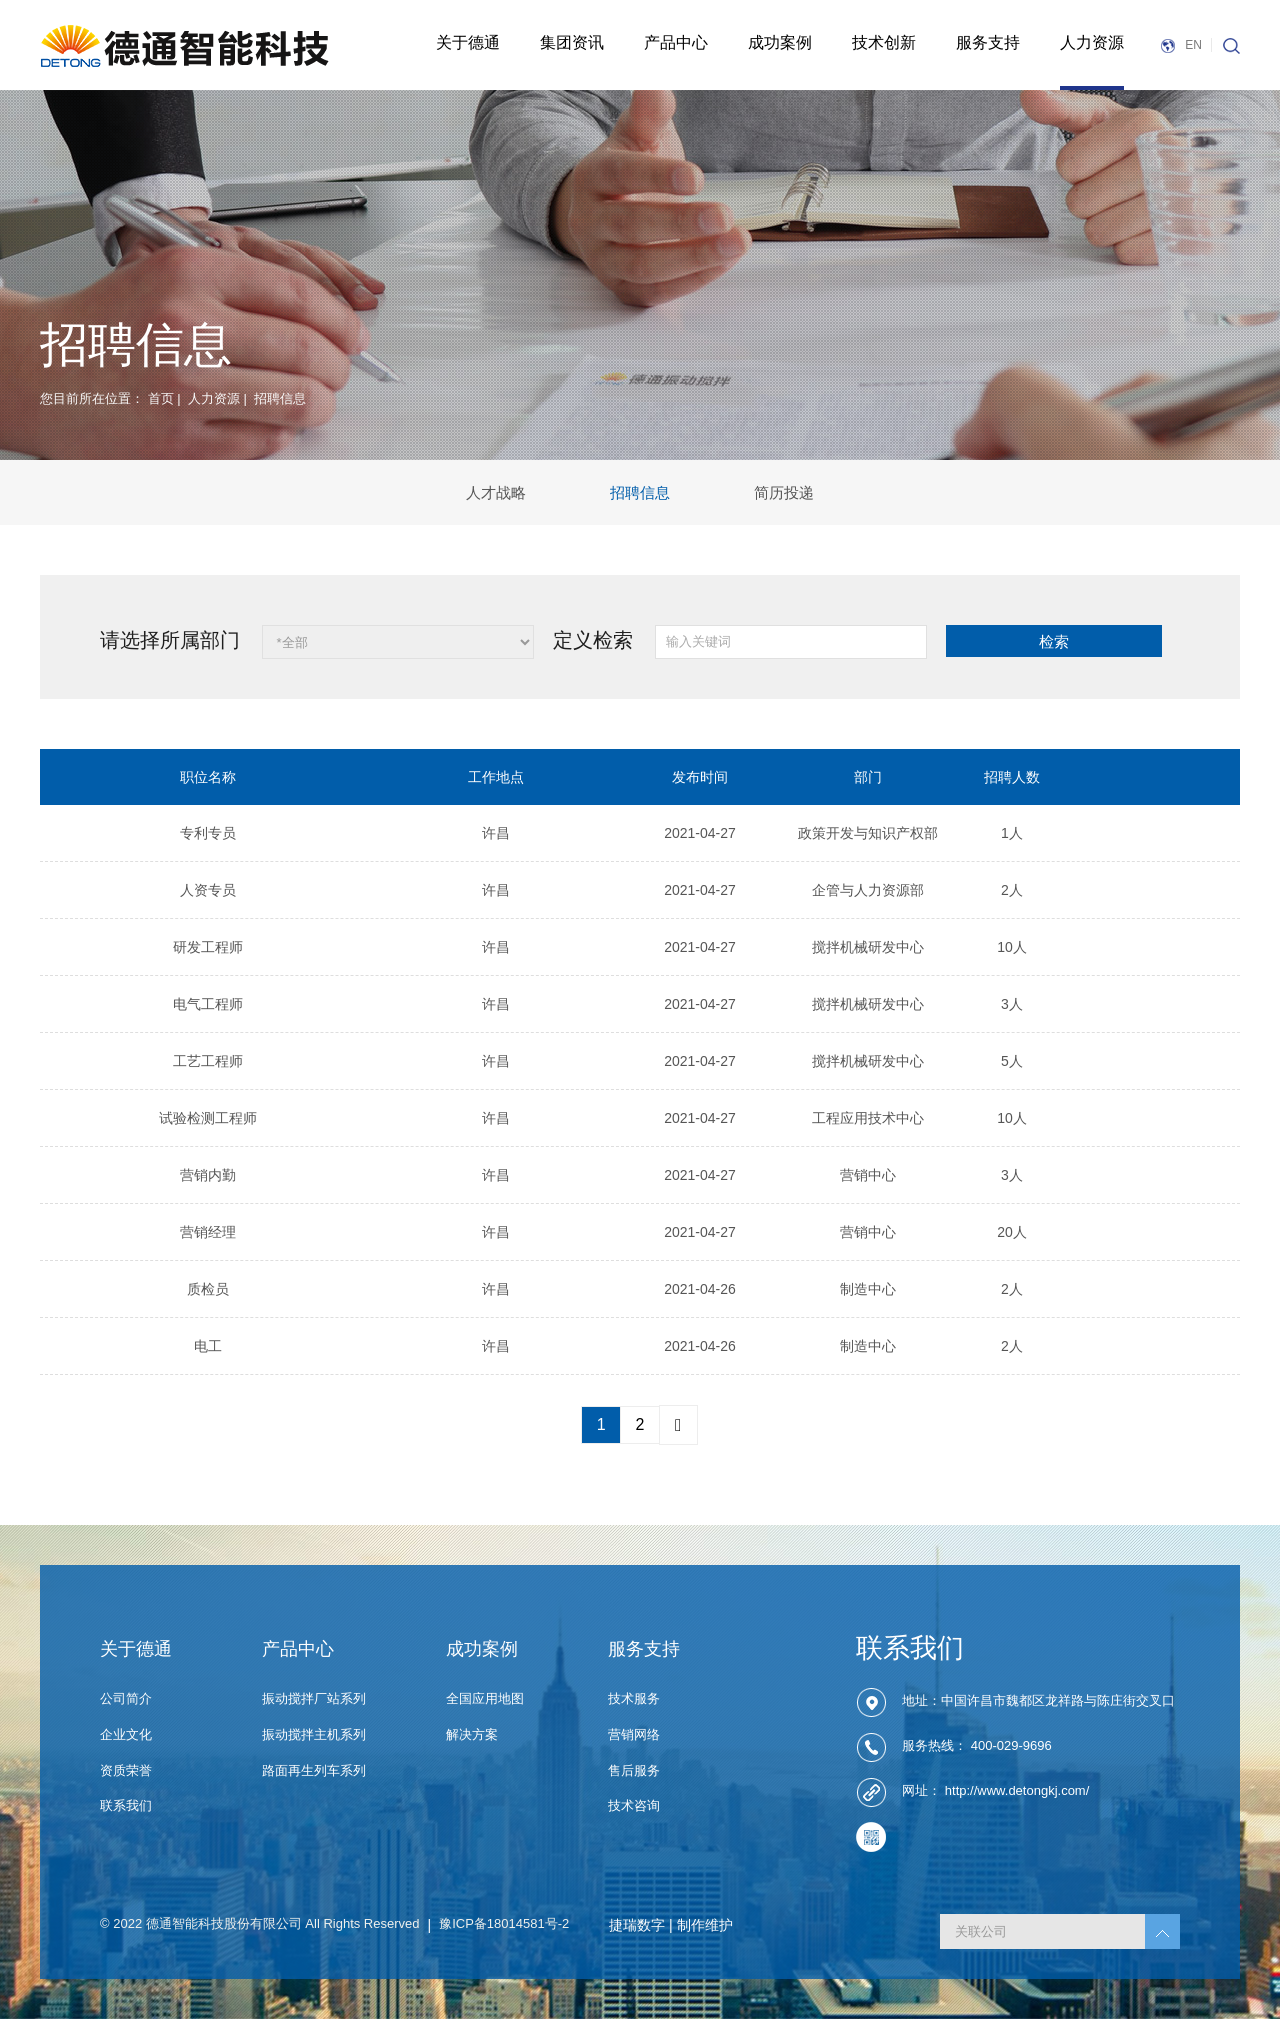  Describe the element at coordinates (126, 1698) in the screenshot. I see `公司简介` at that location.